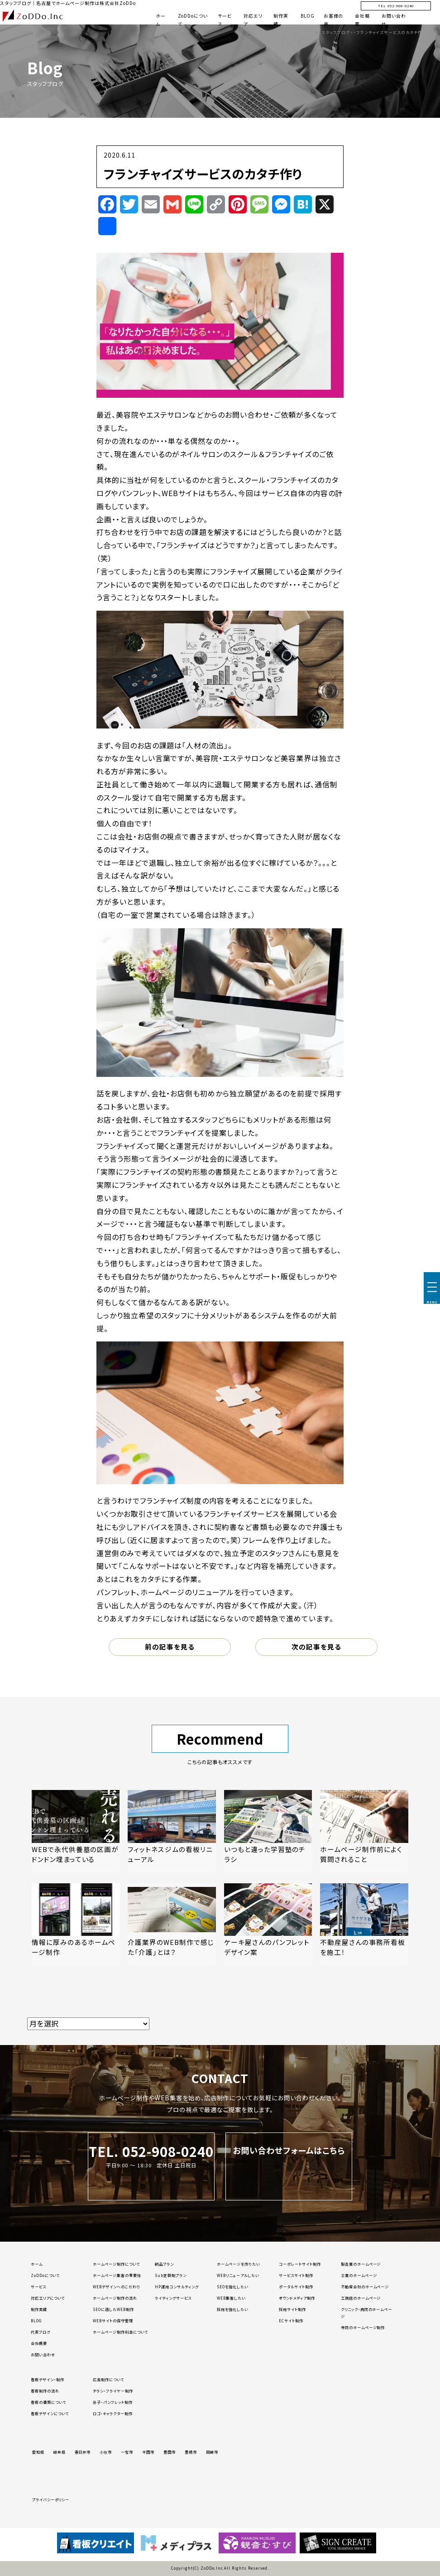  Describe the element at coordinates (164, 2264) in the screenshot. I see `納品プラン` at that location.